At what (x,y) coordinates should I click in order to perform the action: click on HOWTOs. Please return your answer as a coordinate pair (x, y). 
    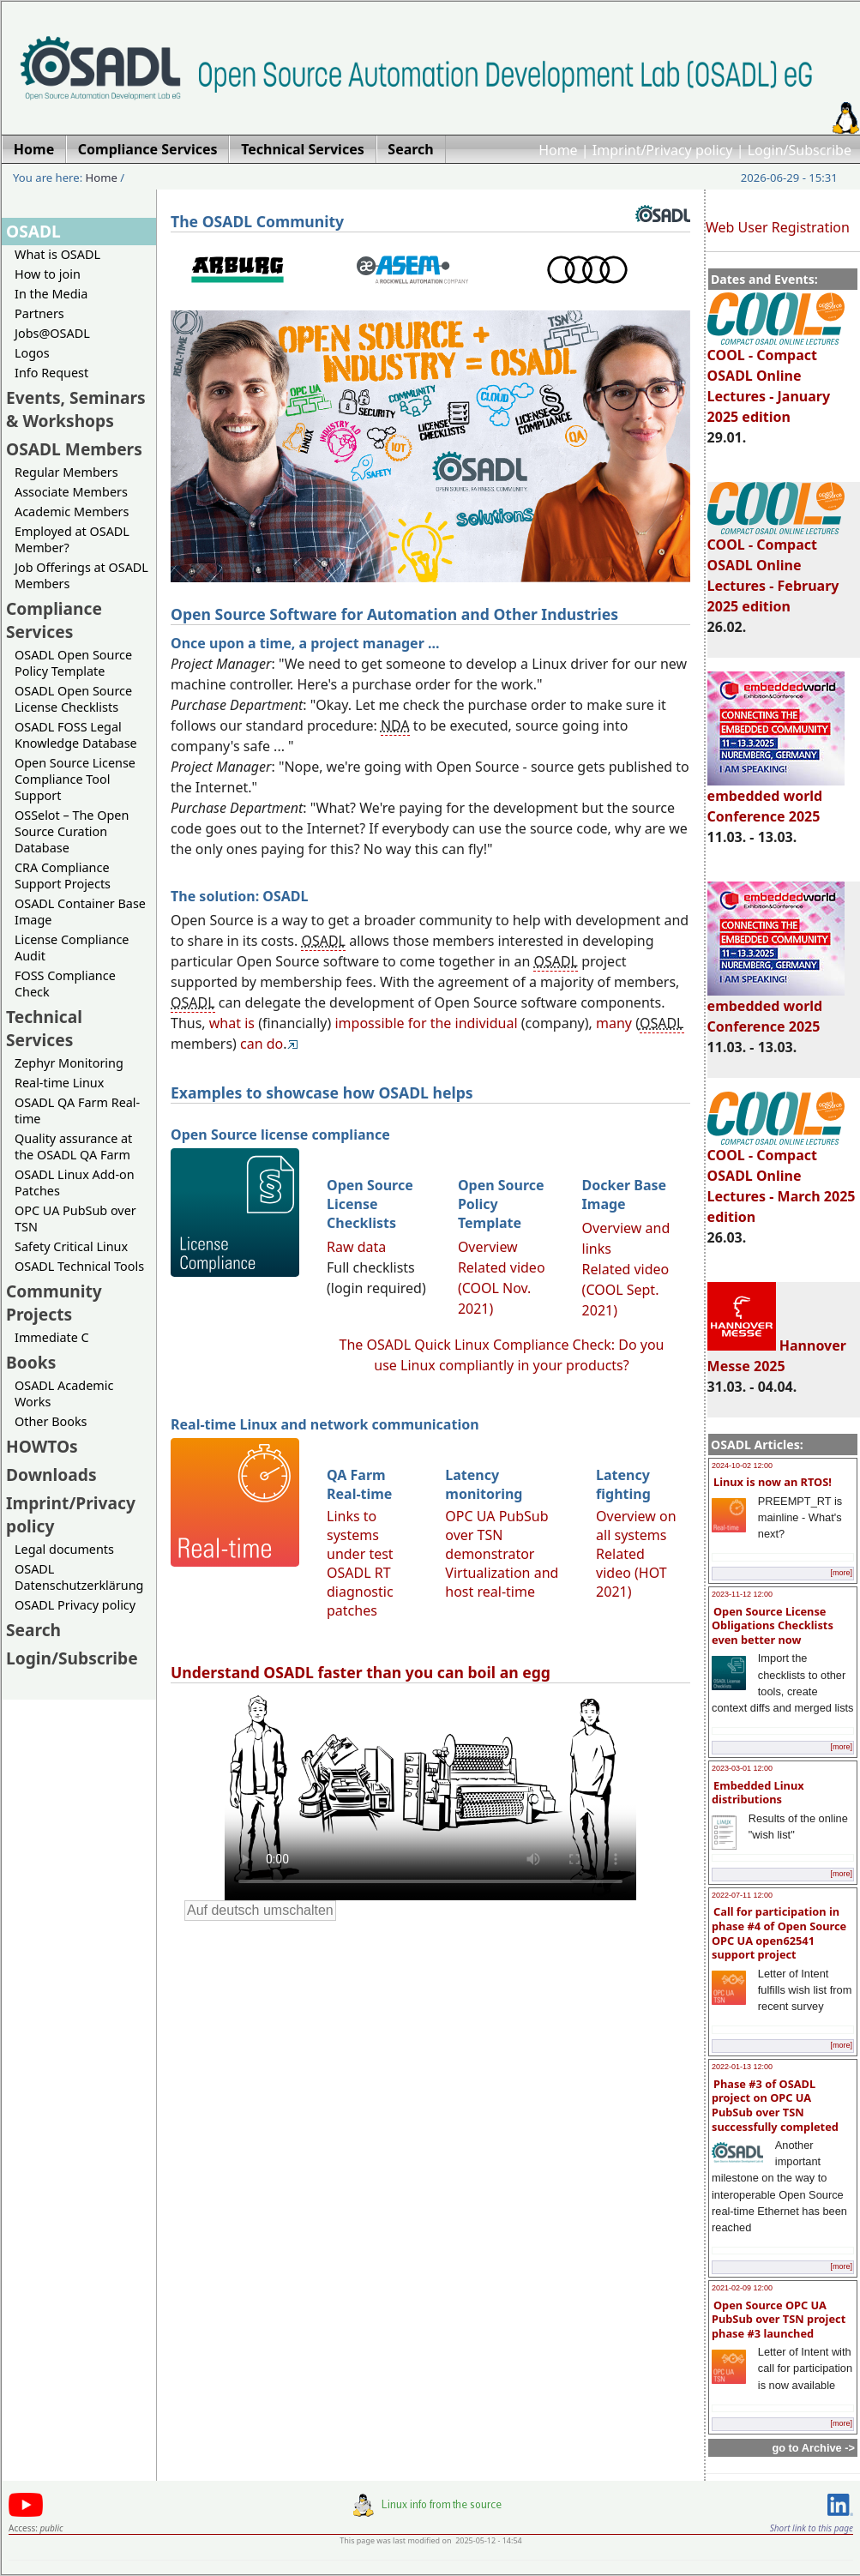
    Looking at the image, I should click on (42, 1446).